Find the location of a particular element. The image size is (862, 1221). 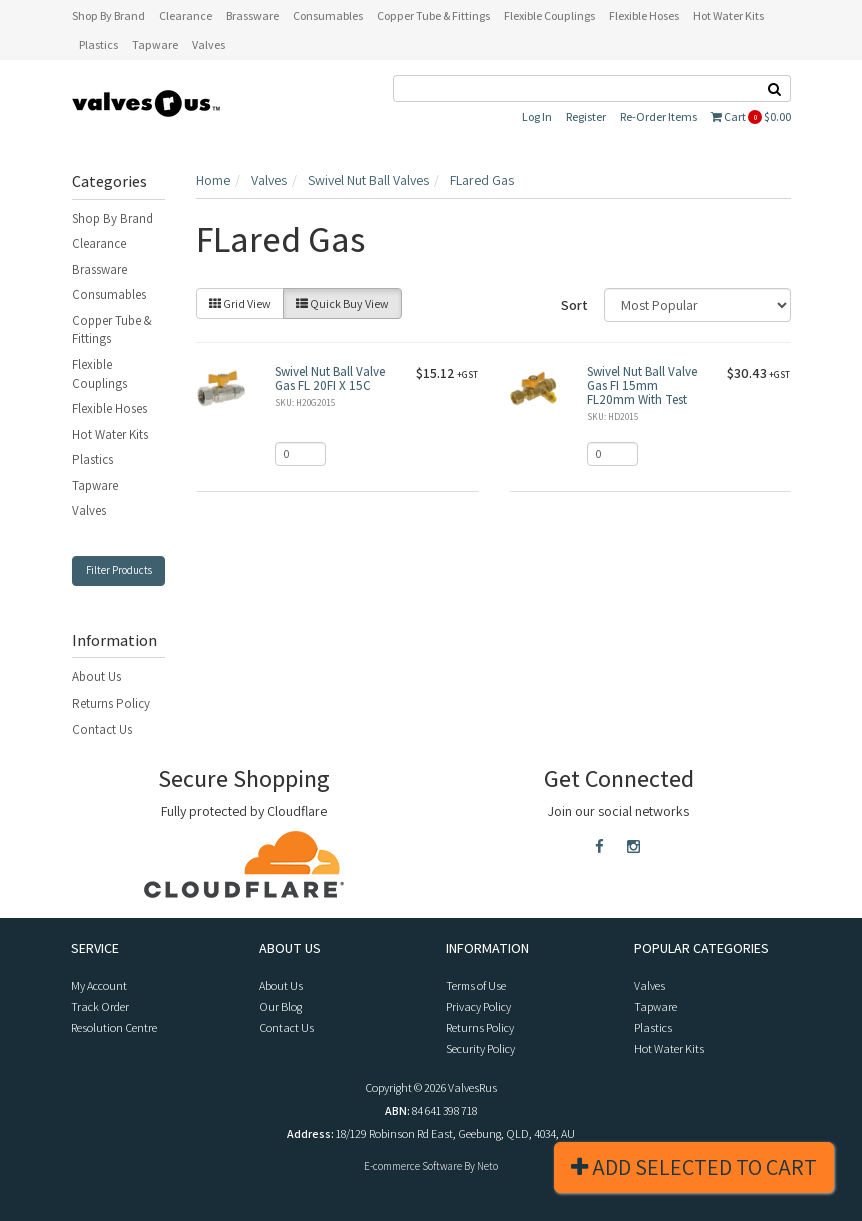

Track Order is located at coordinates (100, 1006).